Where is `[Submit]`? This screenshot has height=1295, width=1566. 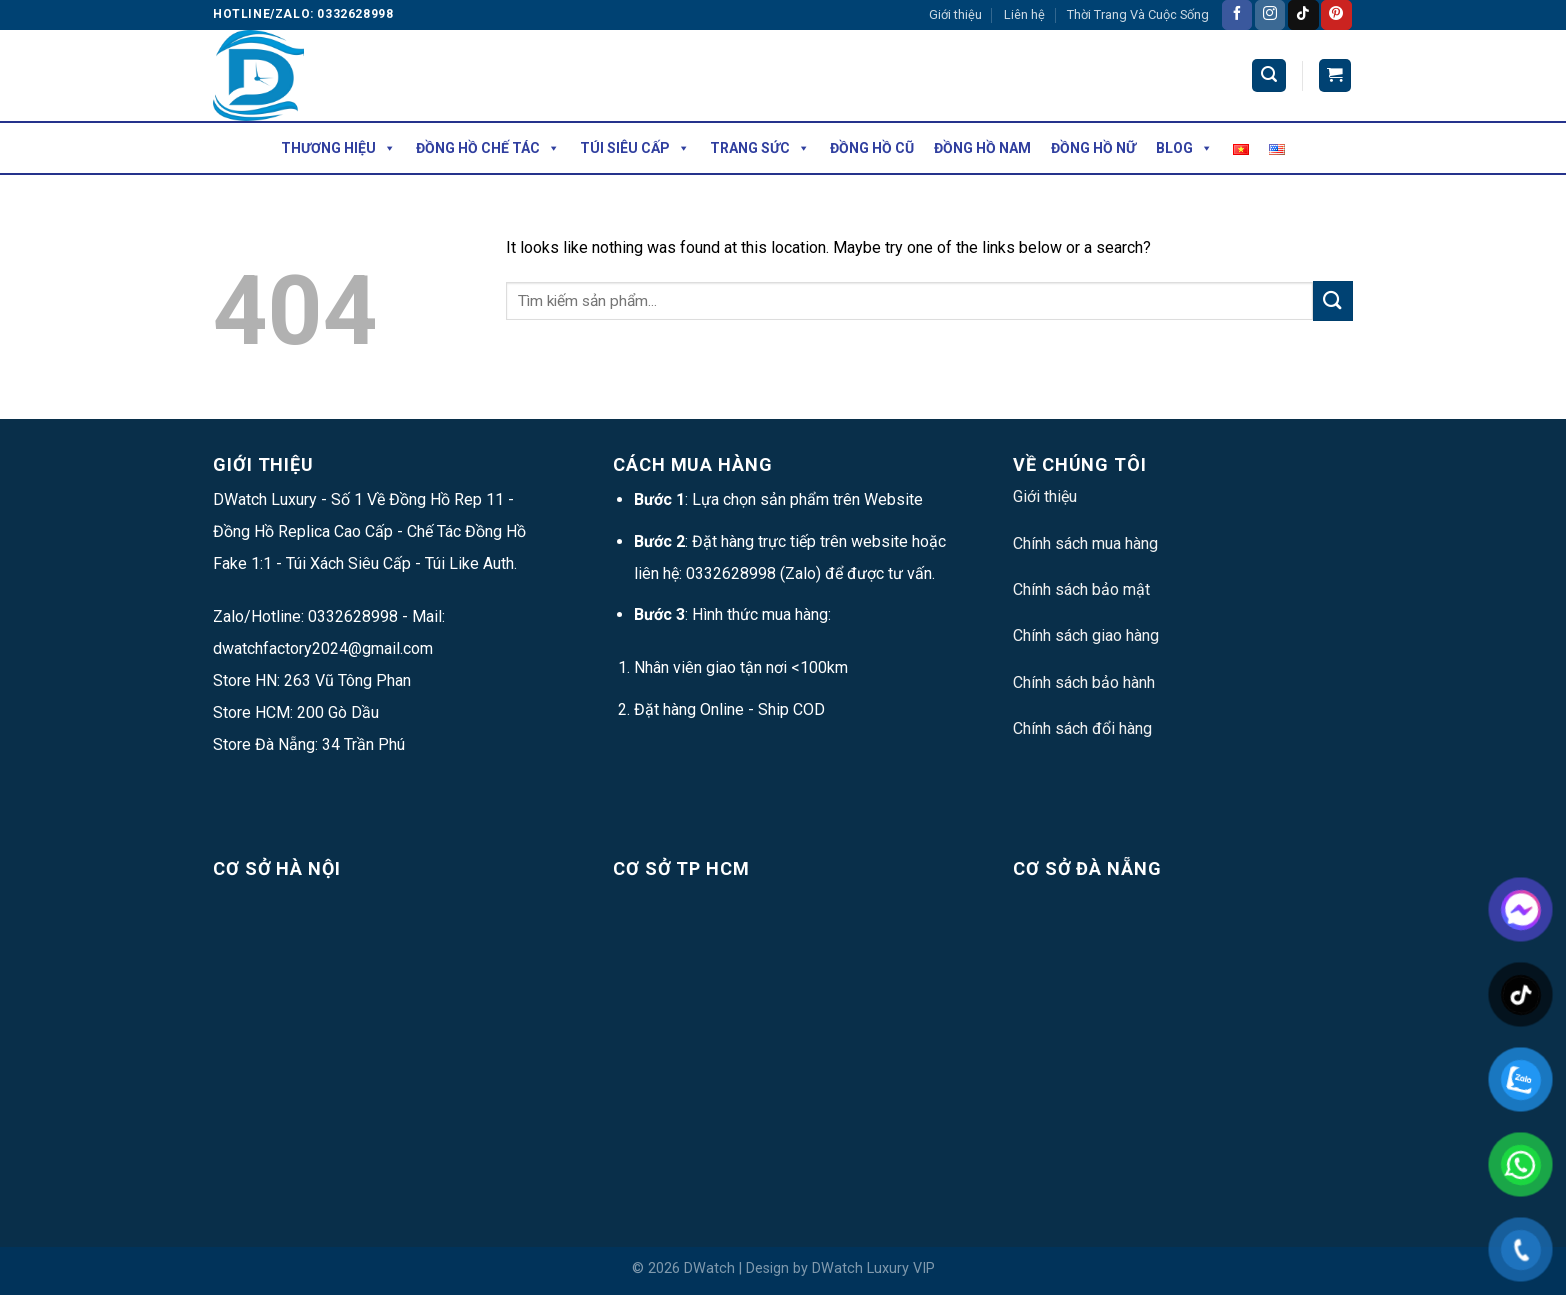 [Submit] is located at coordinates (1333, 300).